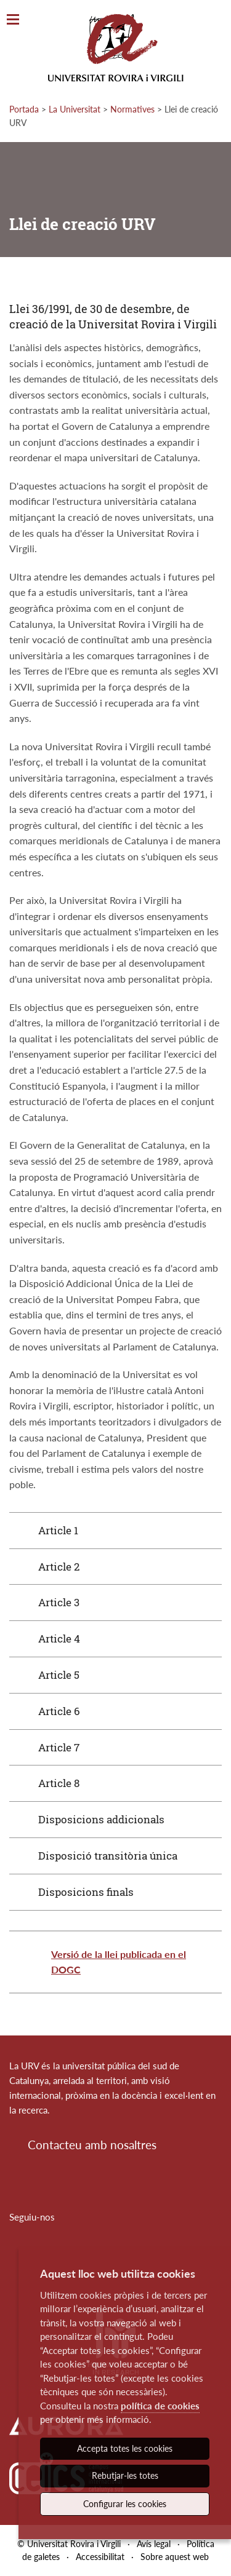  I want to click on Article 5, so click(58, 1675).